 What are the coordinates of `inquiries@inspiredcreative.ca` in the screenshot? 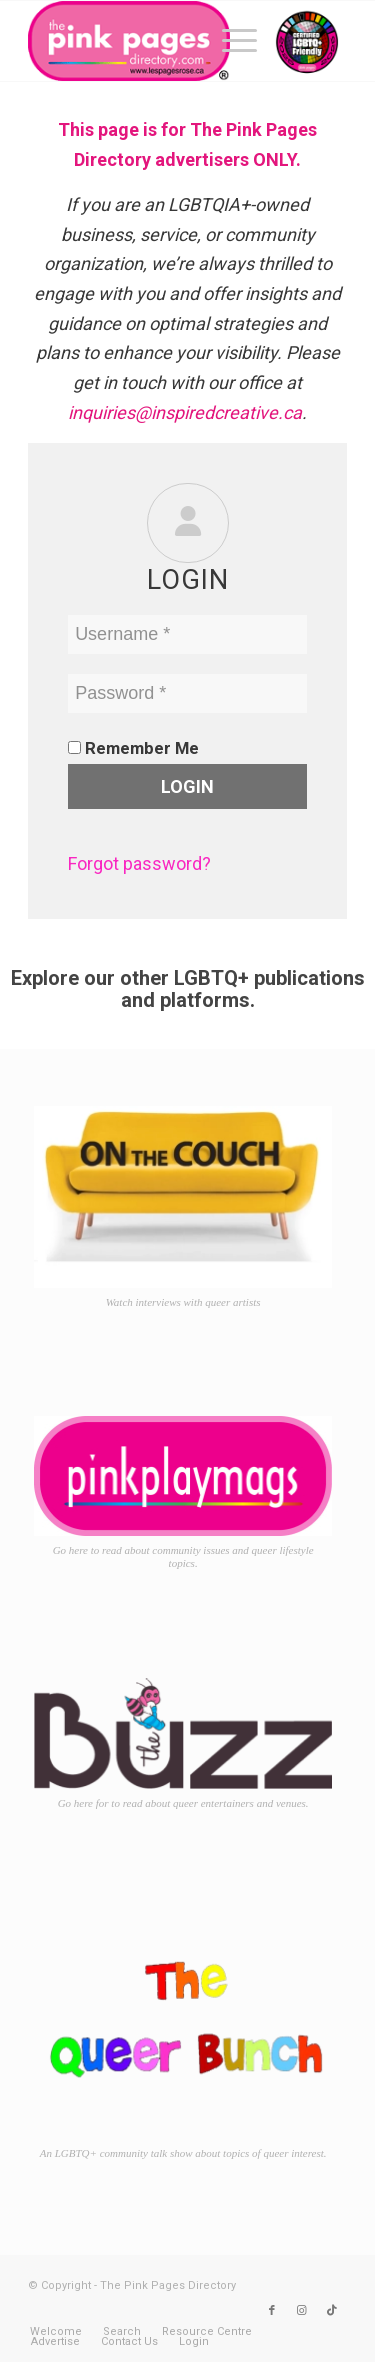 It's located at (185, 412).